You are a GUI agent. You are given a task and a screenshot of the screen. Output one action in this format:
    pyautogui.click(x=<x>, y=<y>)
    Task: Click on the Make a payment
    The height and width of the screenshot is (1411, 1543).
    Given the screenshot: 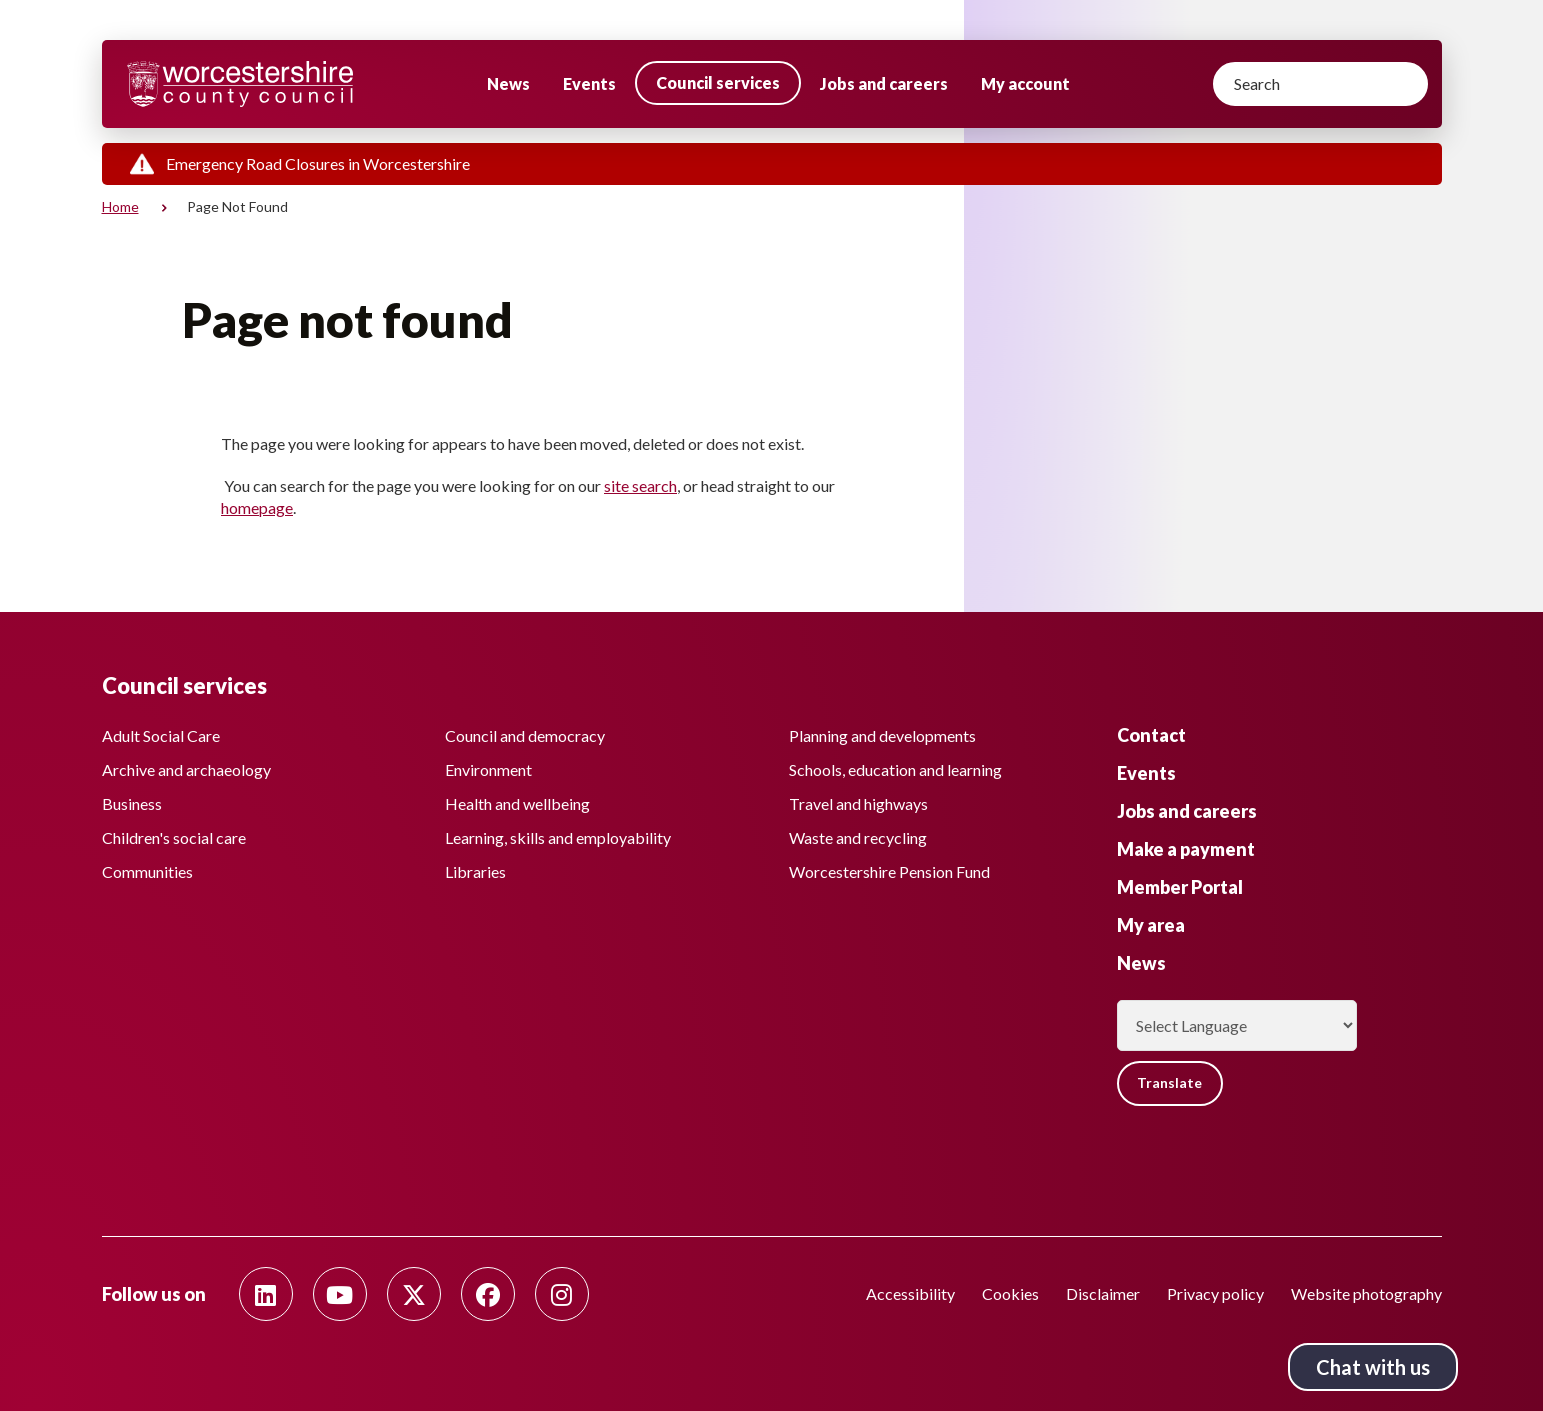 What is the action you would take?
    pyautogui.click(x=1186, y=848)
    